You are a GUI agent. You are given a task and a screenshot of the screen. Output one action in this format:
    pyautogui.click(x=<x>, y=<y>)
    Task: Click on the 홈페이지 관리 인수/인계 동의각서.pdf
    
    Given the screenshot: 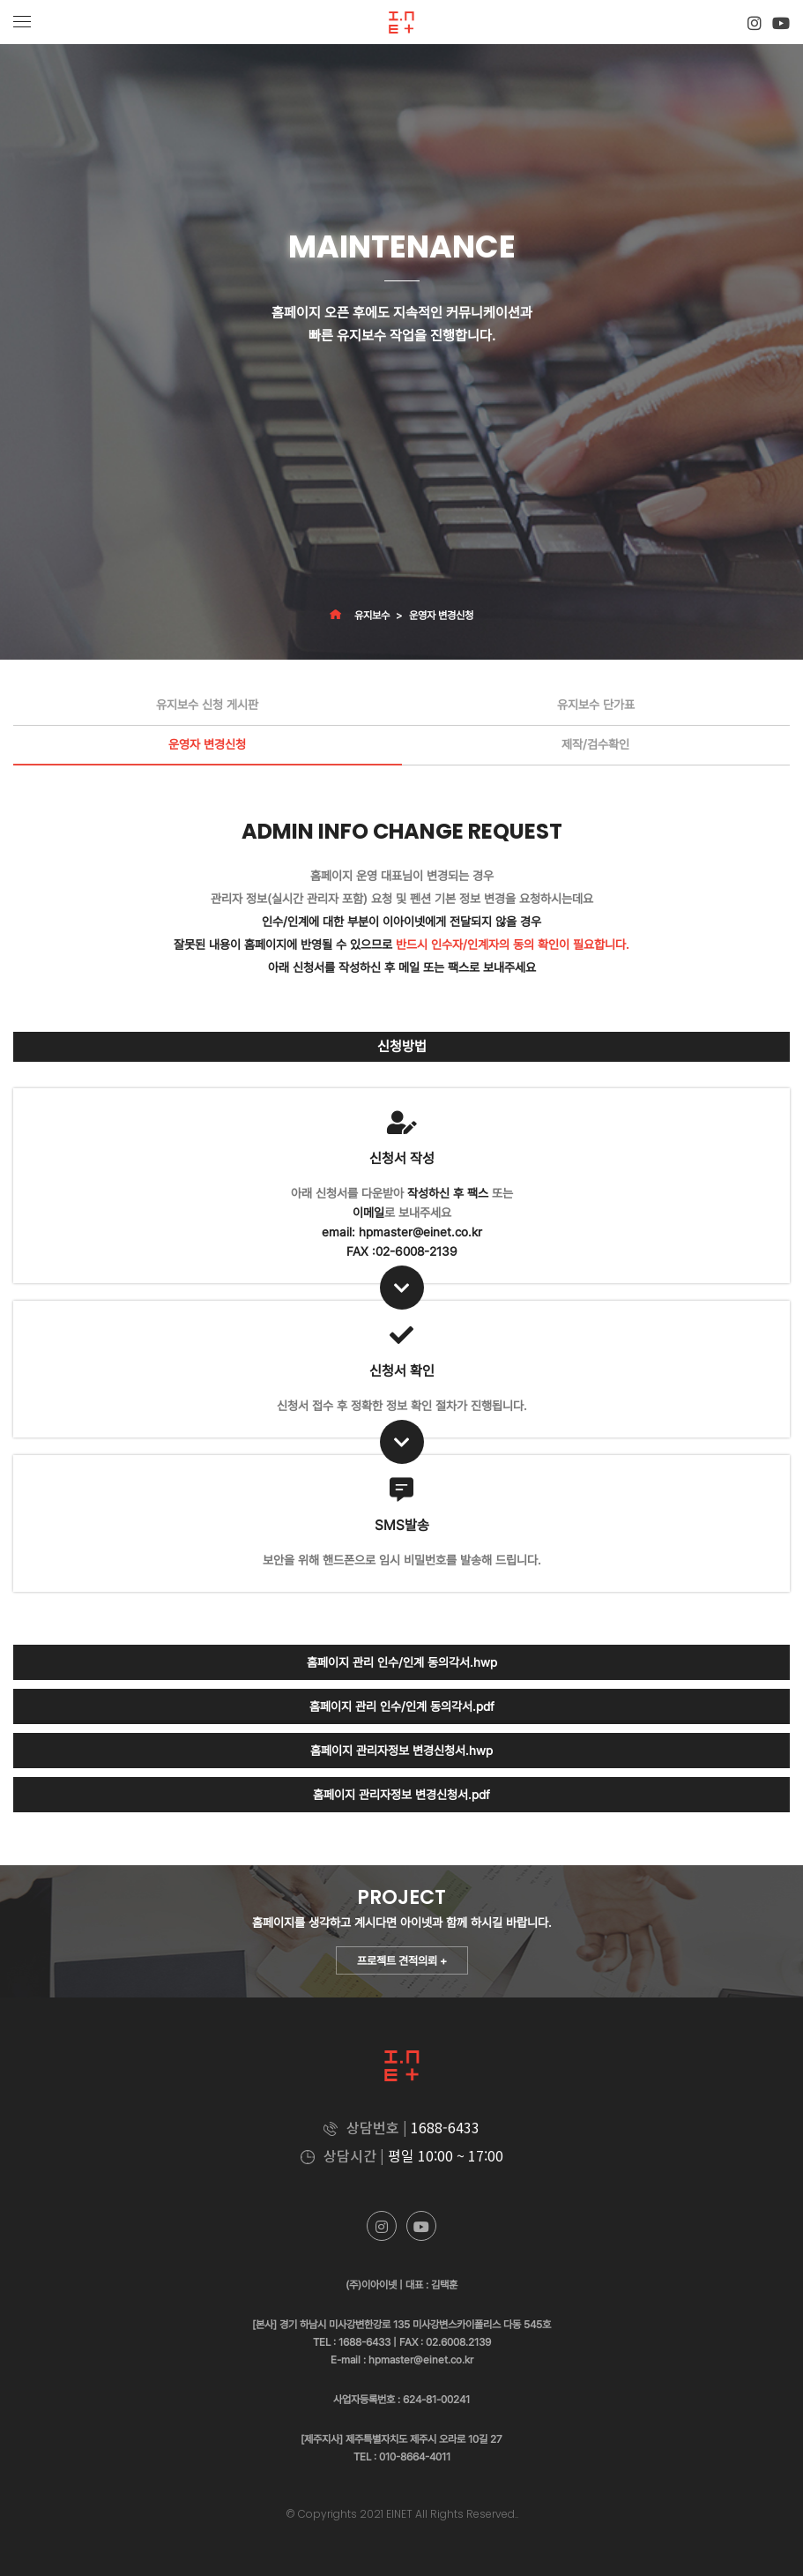 What is the action you would take?
    pyautogui.click(x=401, y=1706)
    